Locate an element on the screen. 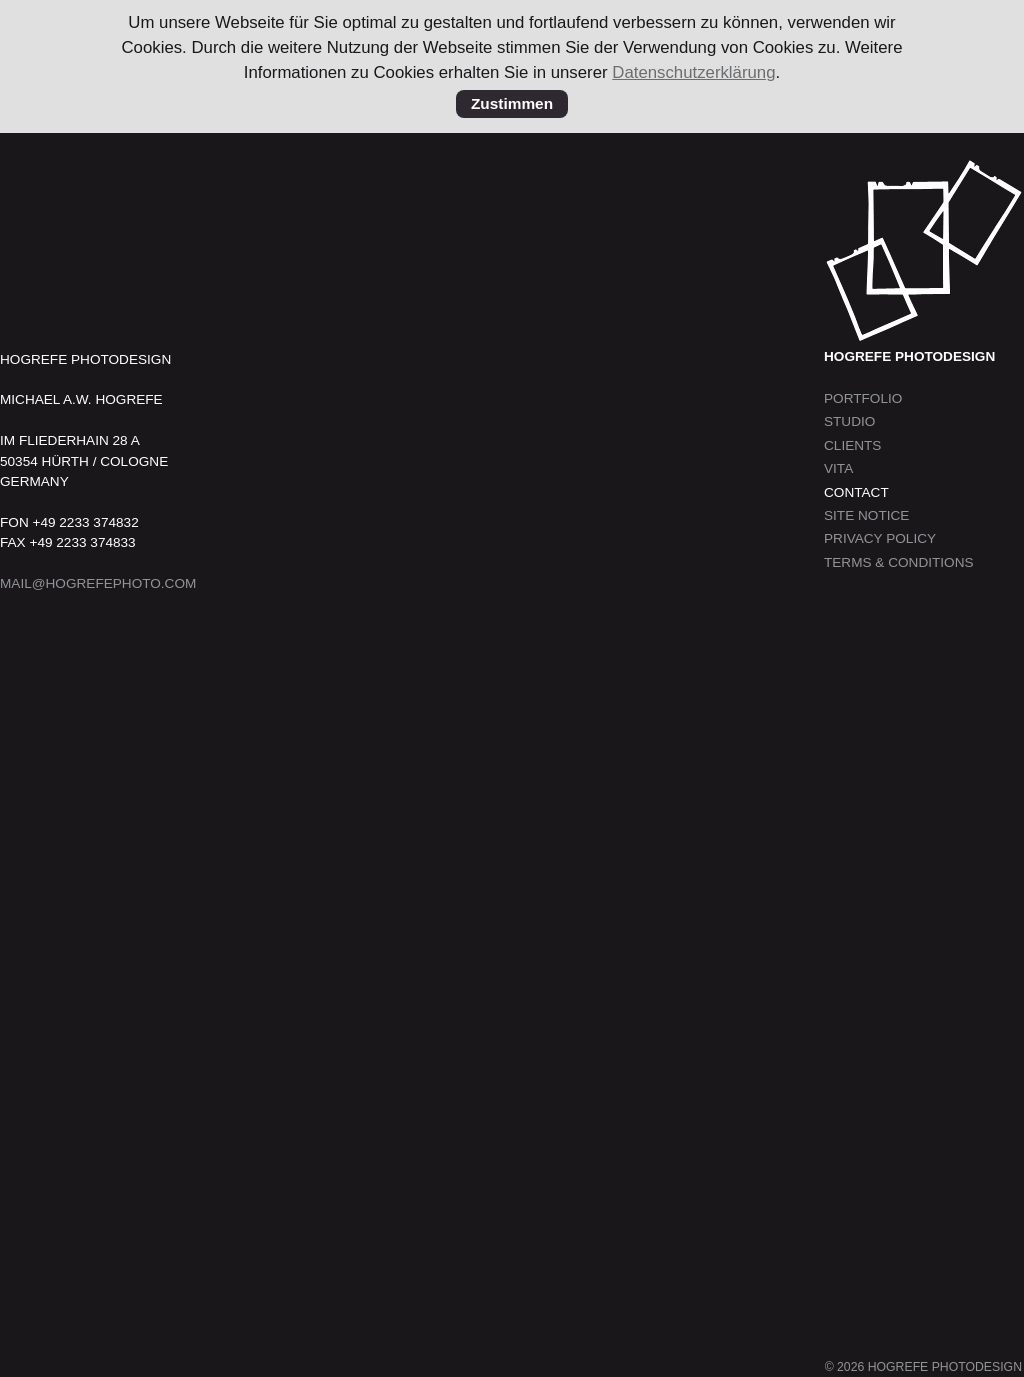  Contact [menuitem] is located at coordinates (856, 492).